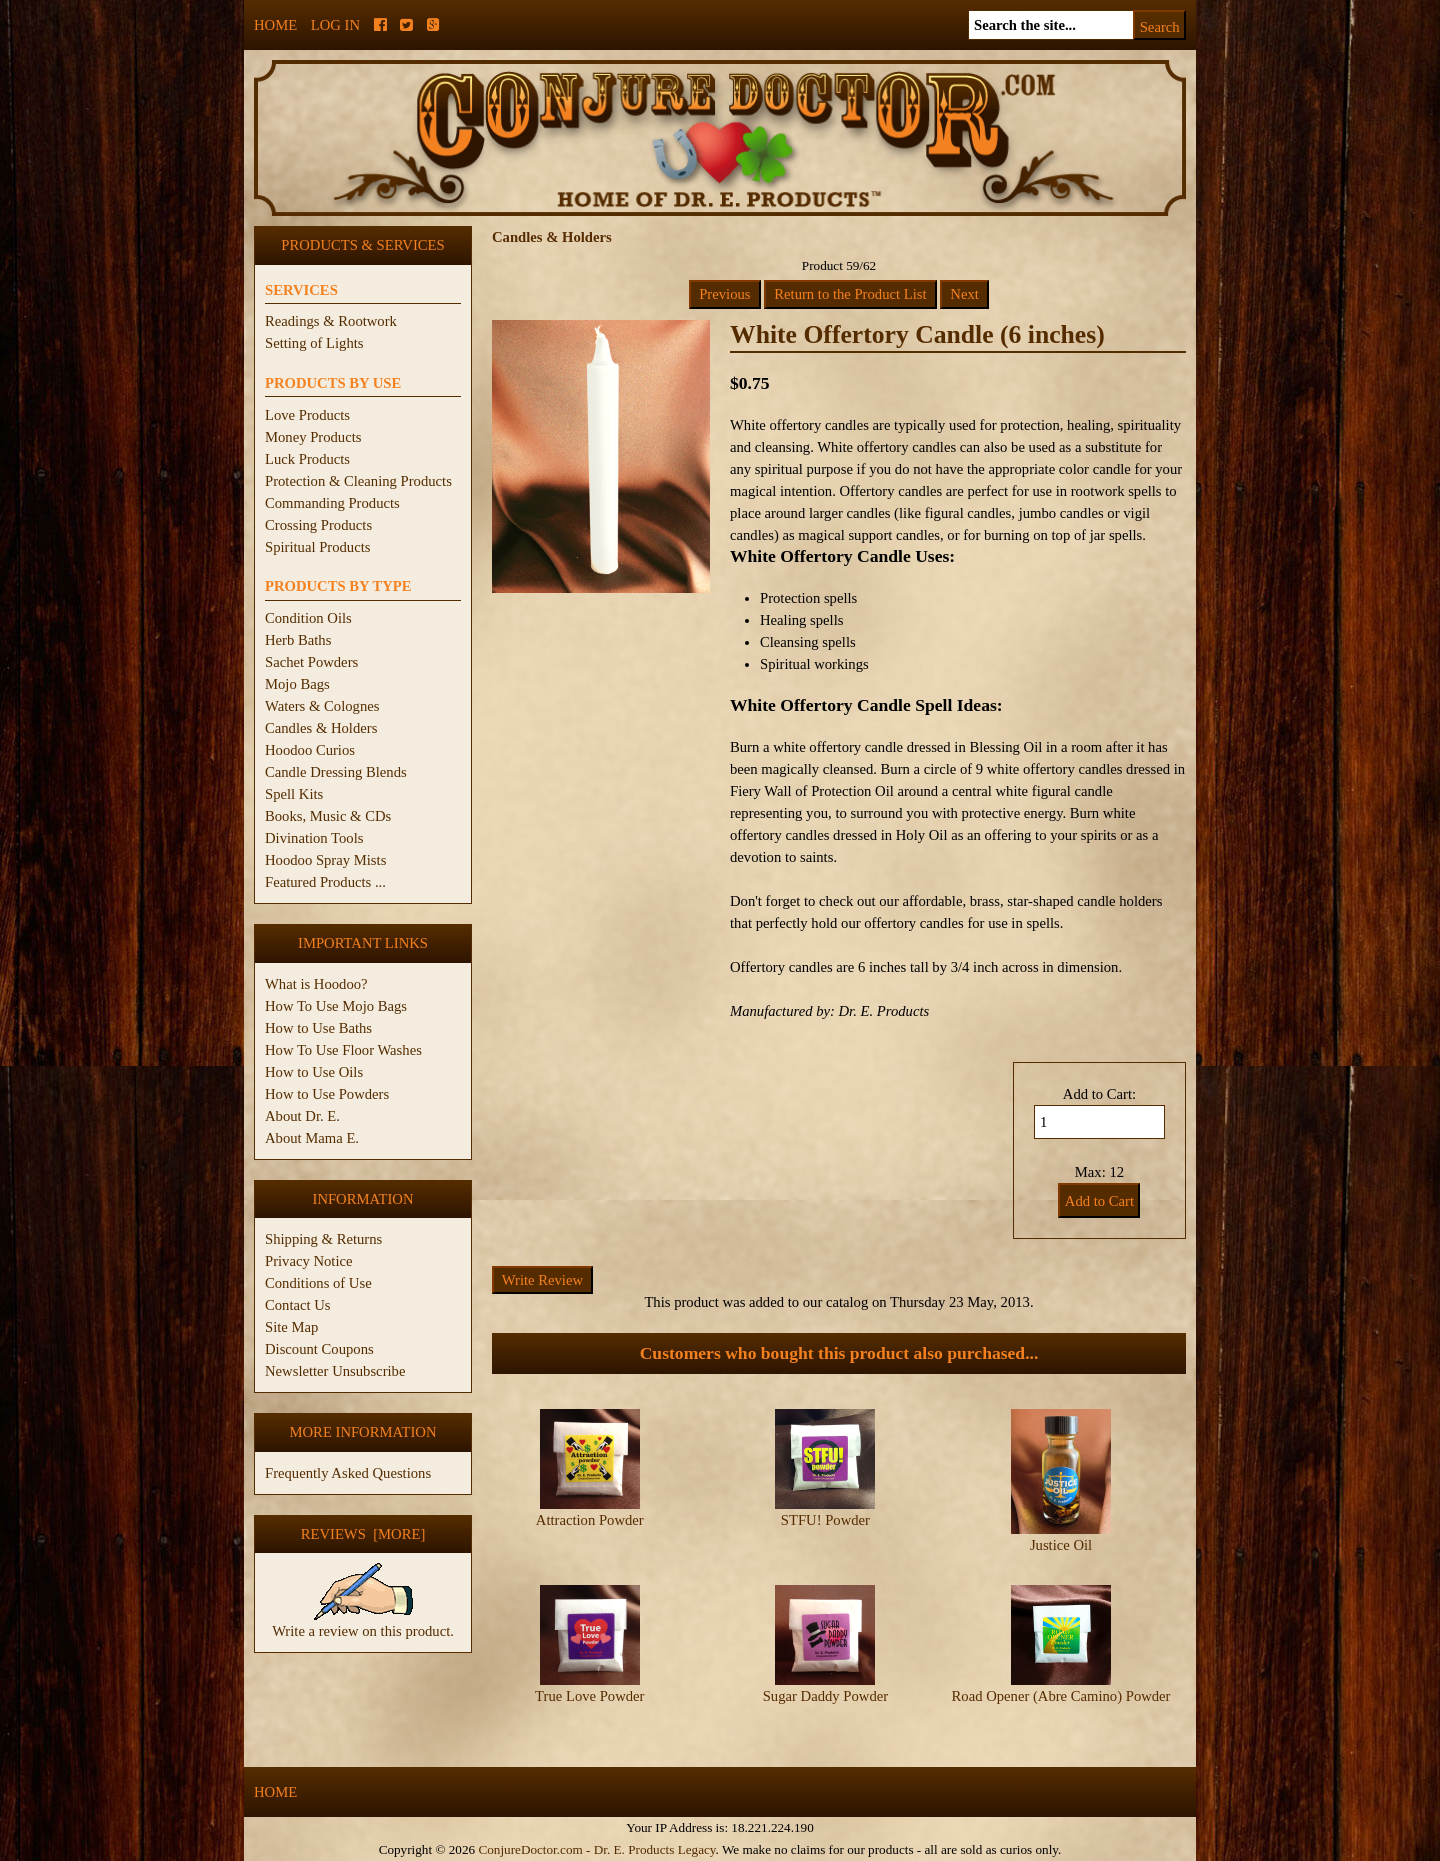 The width and height of the screenshot is (1440, 1861). I want to click on Newsletter Unsubscribe, so click(335, 1371).